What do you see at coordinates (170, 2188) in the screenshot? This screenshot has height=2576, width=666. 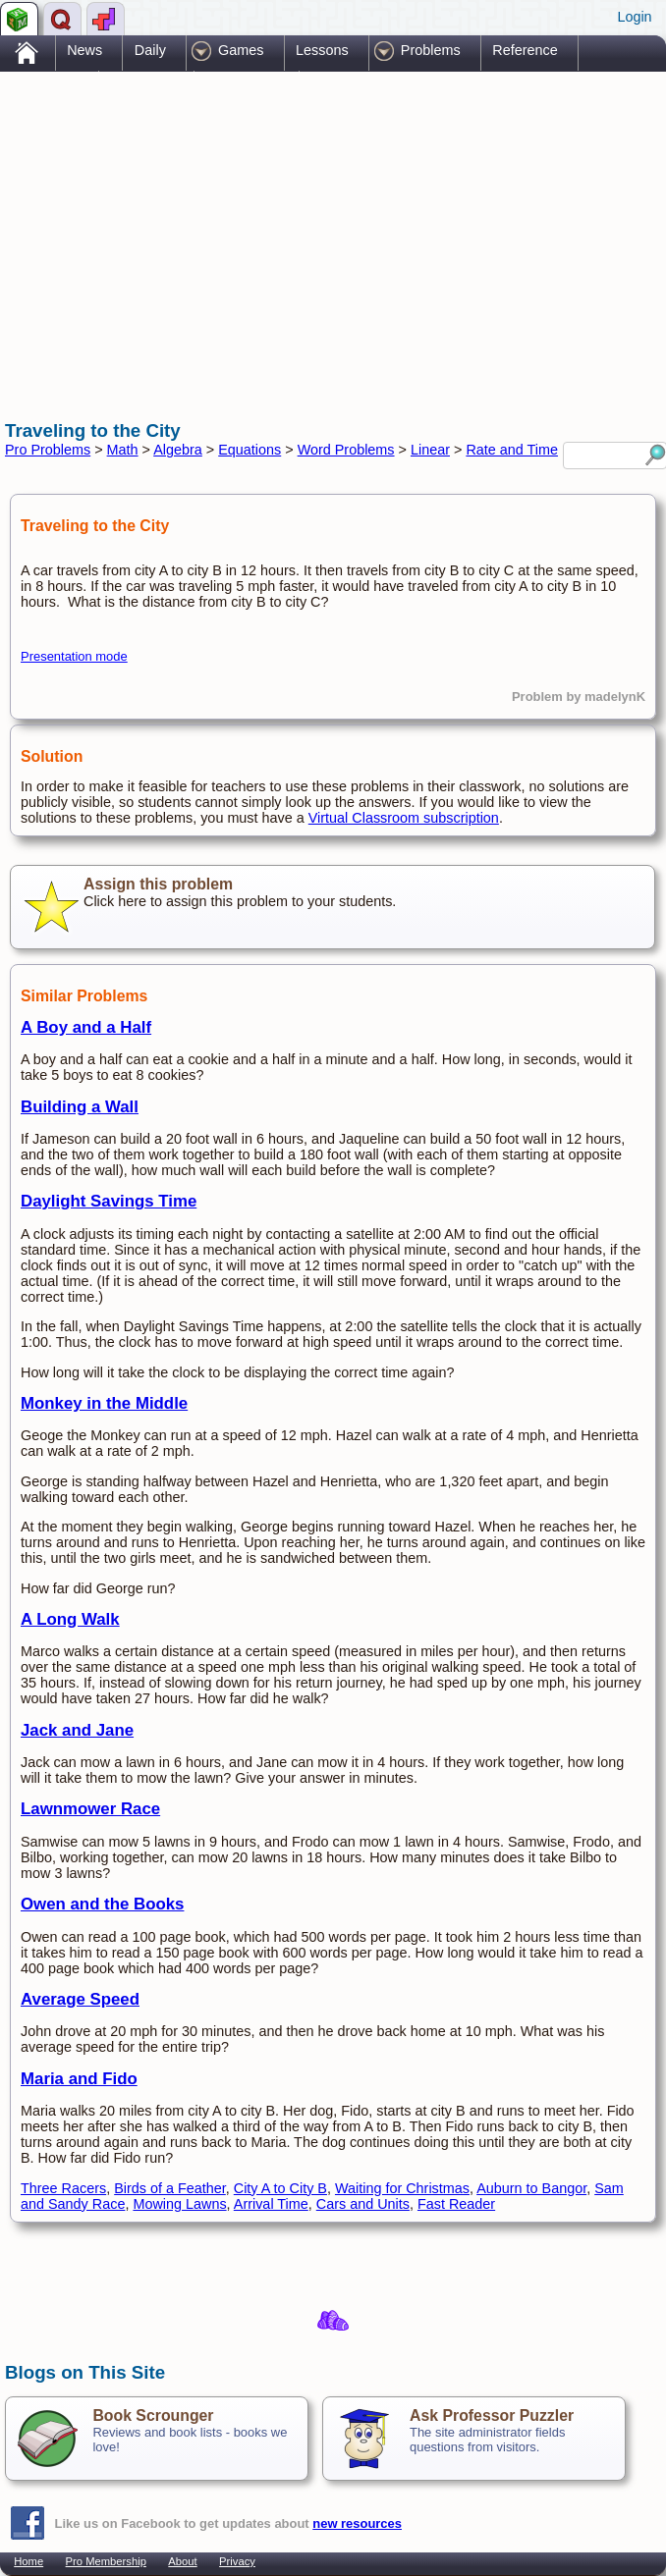 I see `Birds of a Feather` at bounding box center [170, 2188].